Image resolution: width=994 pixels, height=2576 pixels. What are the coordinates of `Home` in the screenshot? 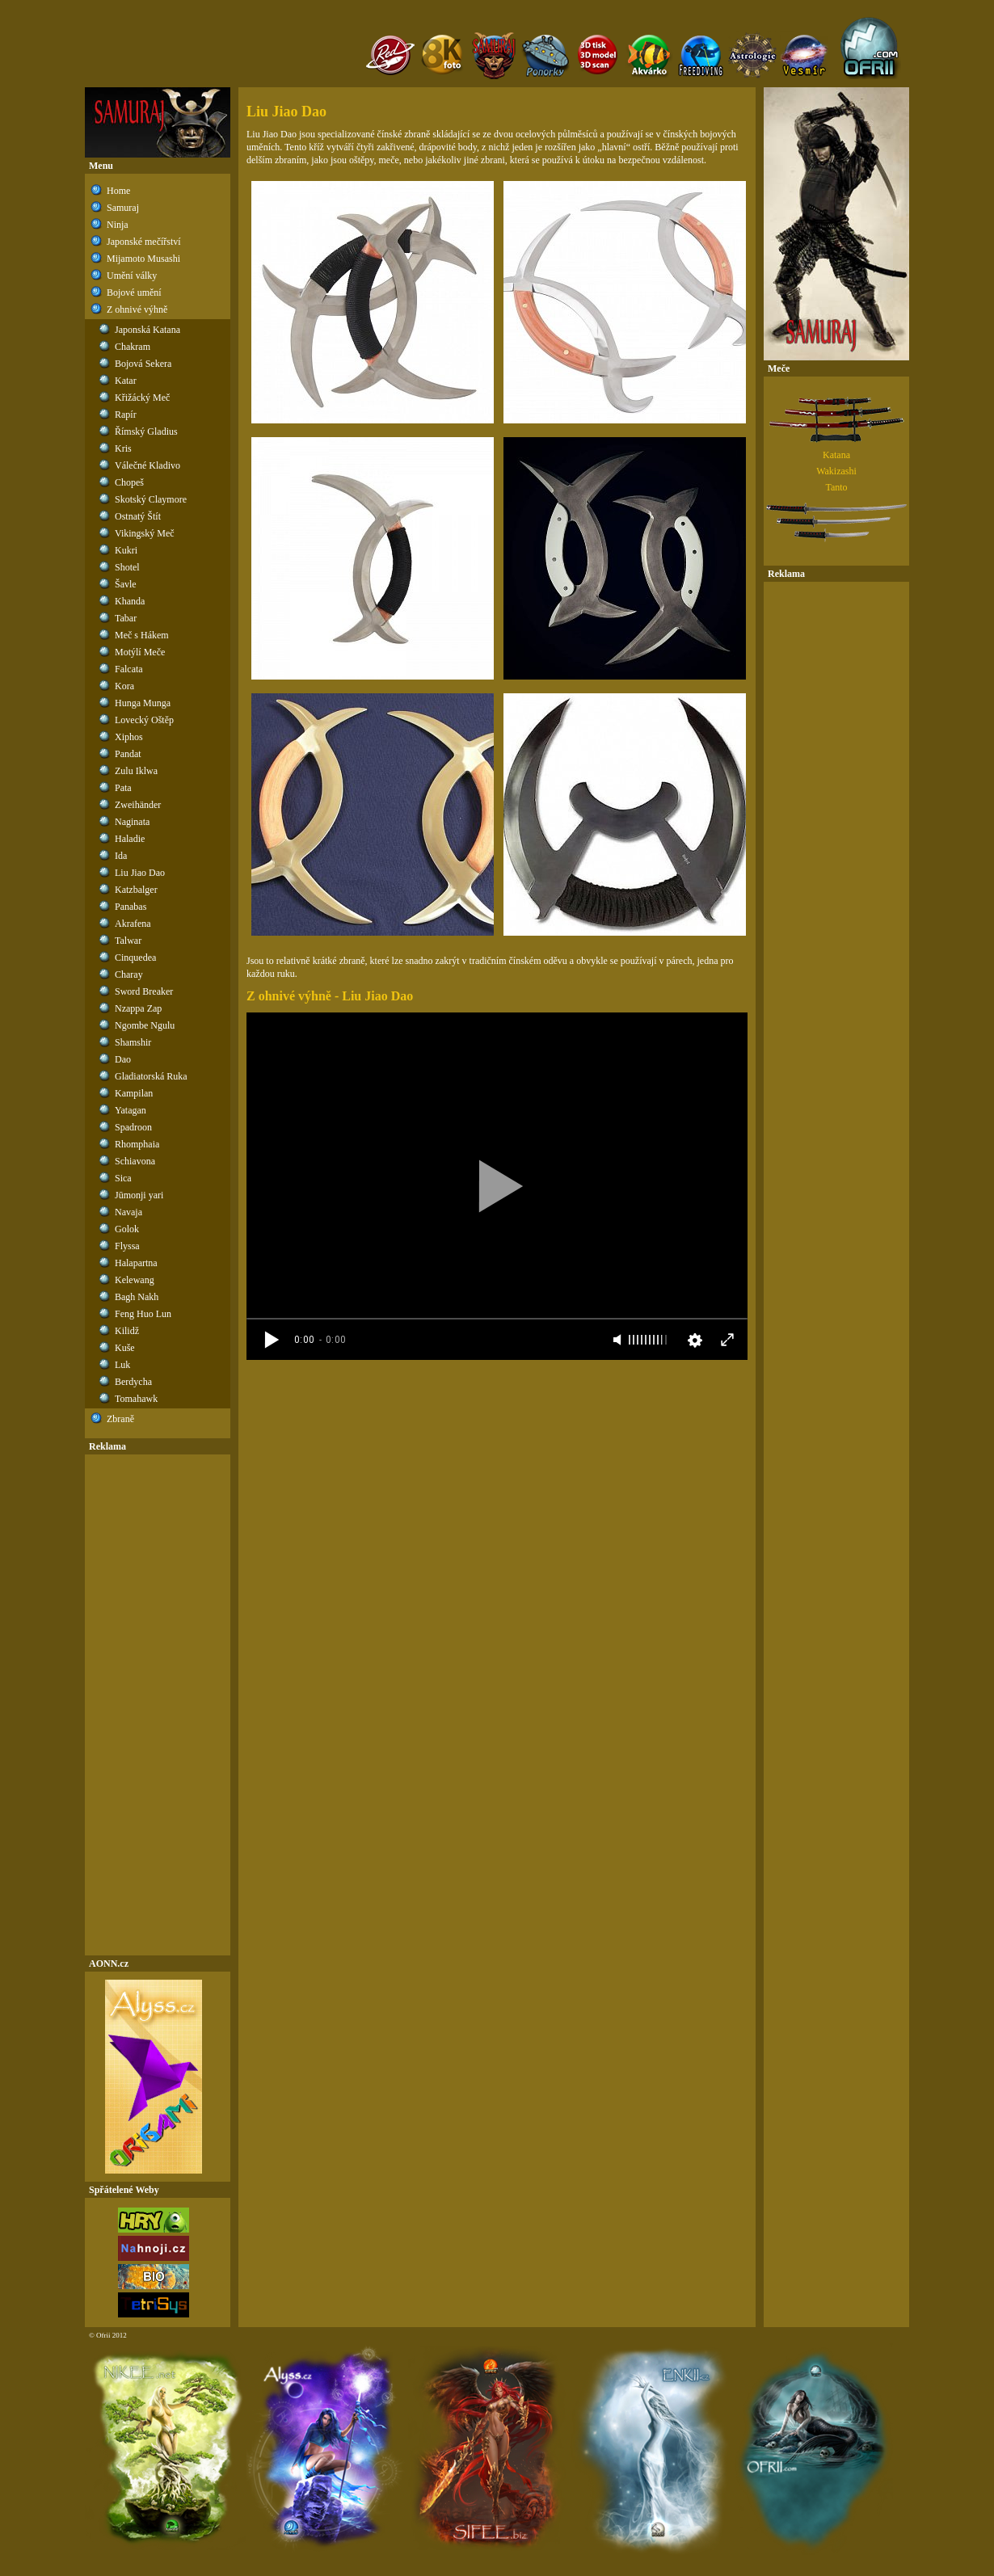 It's located at (118, 190).